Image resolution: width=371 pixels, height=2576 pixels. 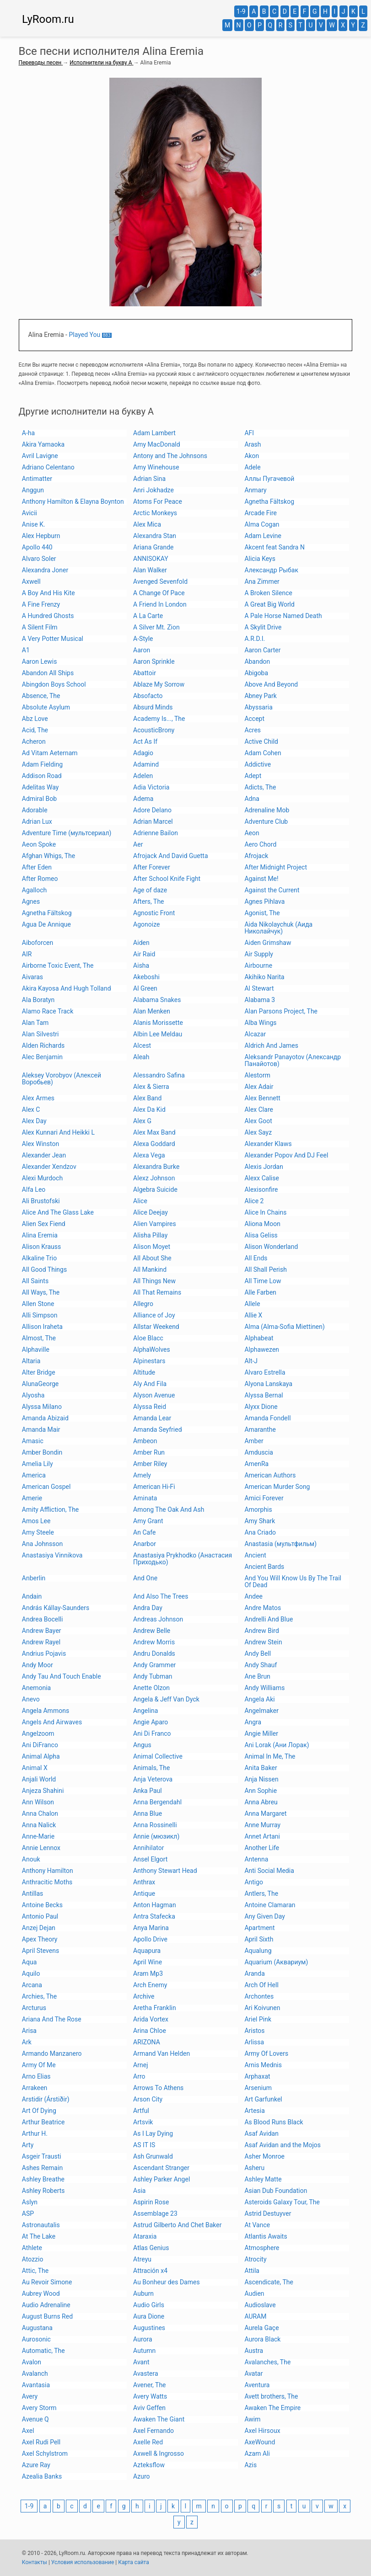 I want to click on Anemonia, so click(x=36, y=1687).